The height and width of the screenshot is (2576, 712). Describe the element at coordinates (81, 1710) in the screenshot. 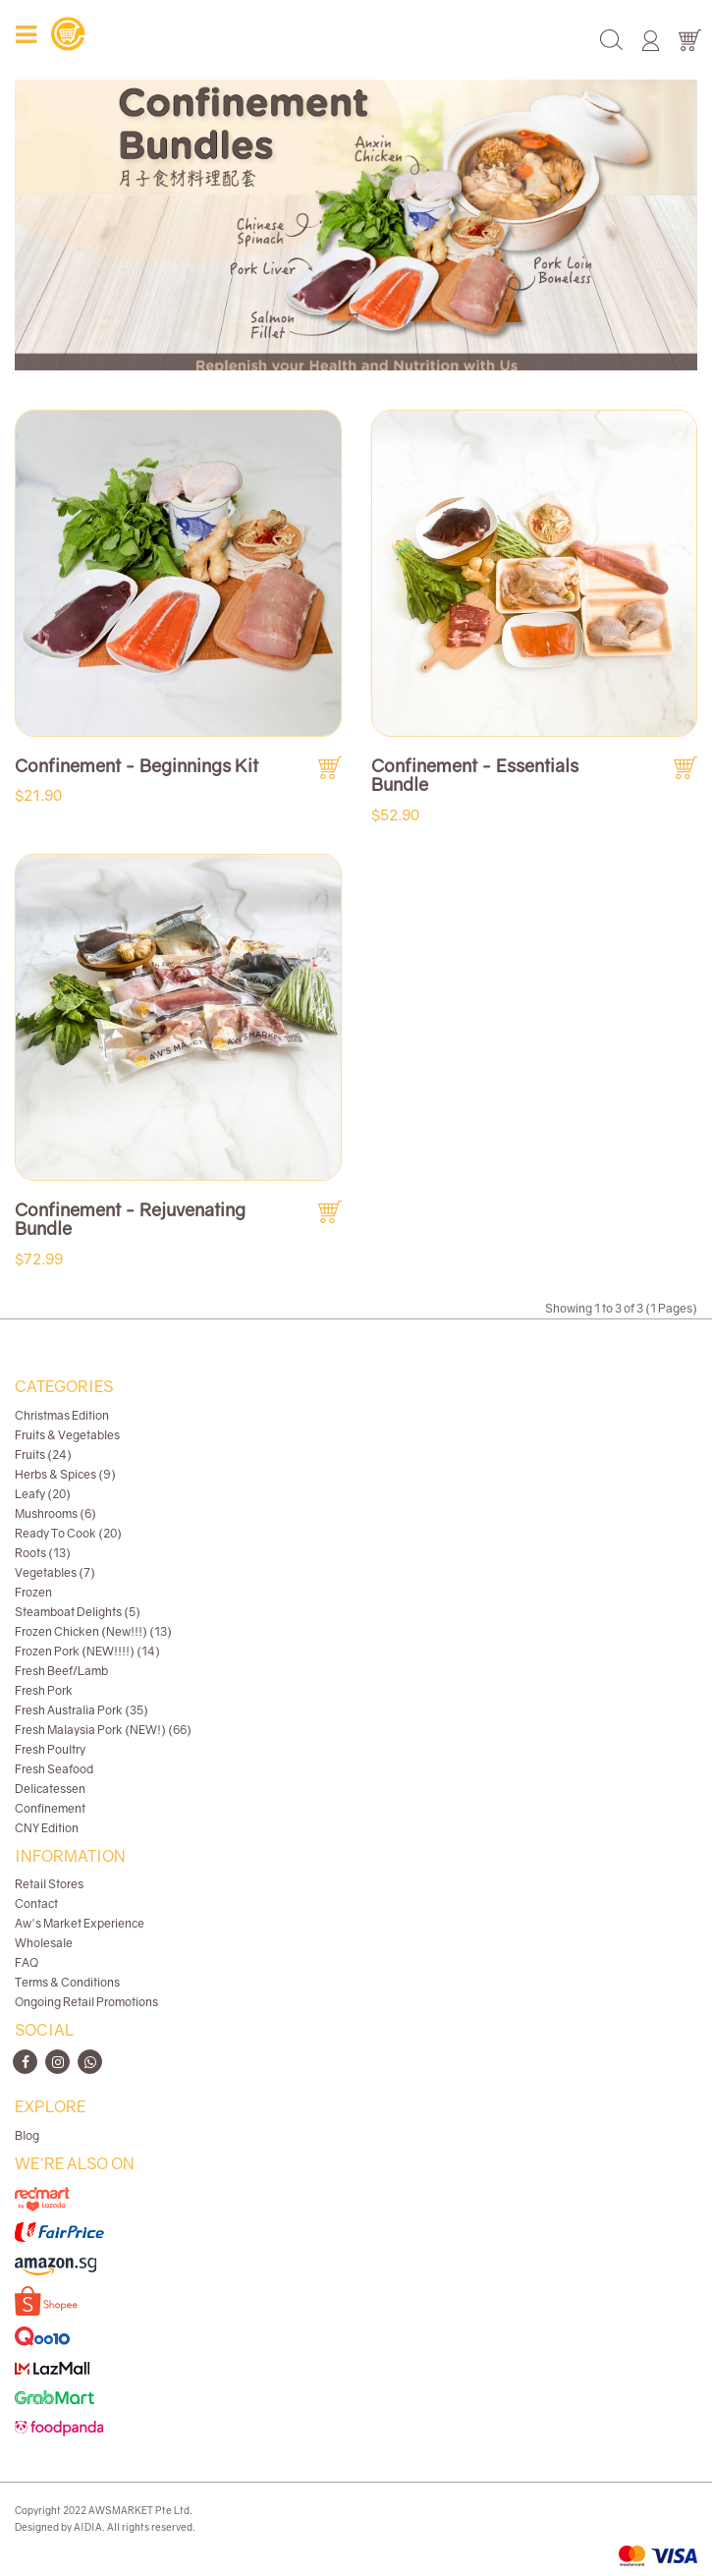

I see `Fresh Australia Pork (35)` at that location.